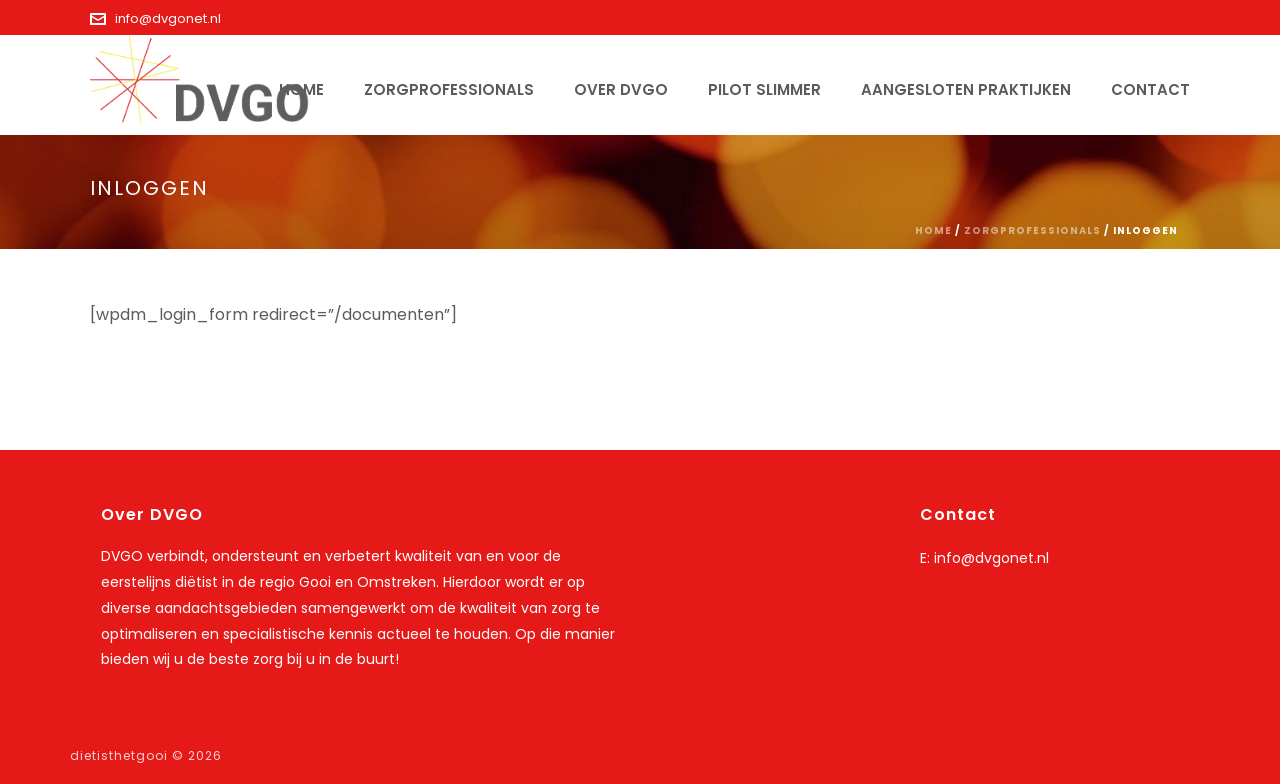  What do you see at coordinates (933, 230) in the screenshot?
I see `Home` at bounding box center [933, 230].